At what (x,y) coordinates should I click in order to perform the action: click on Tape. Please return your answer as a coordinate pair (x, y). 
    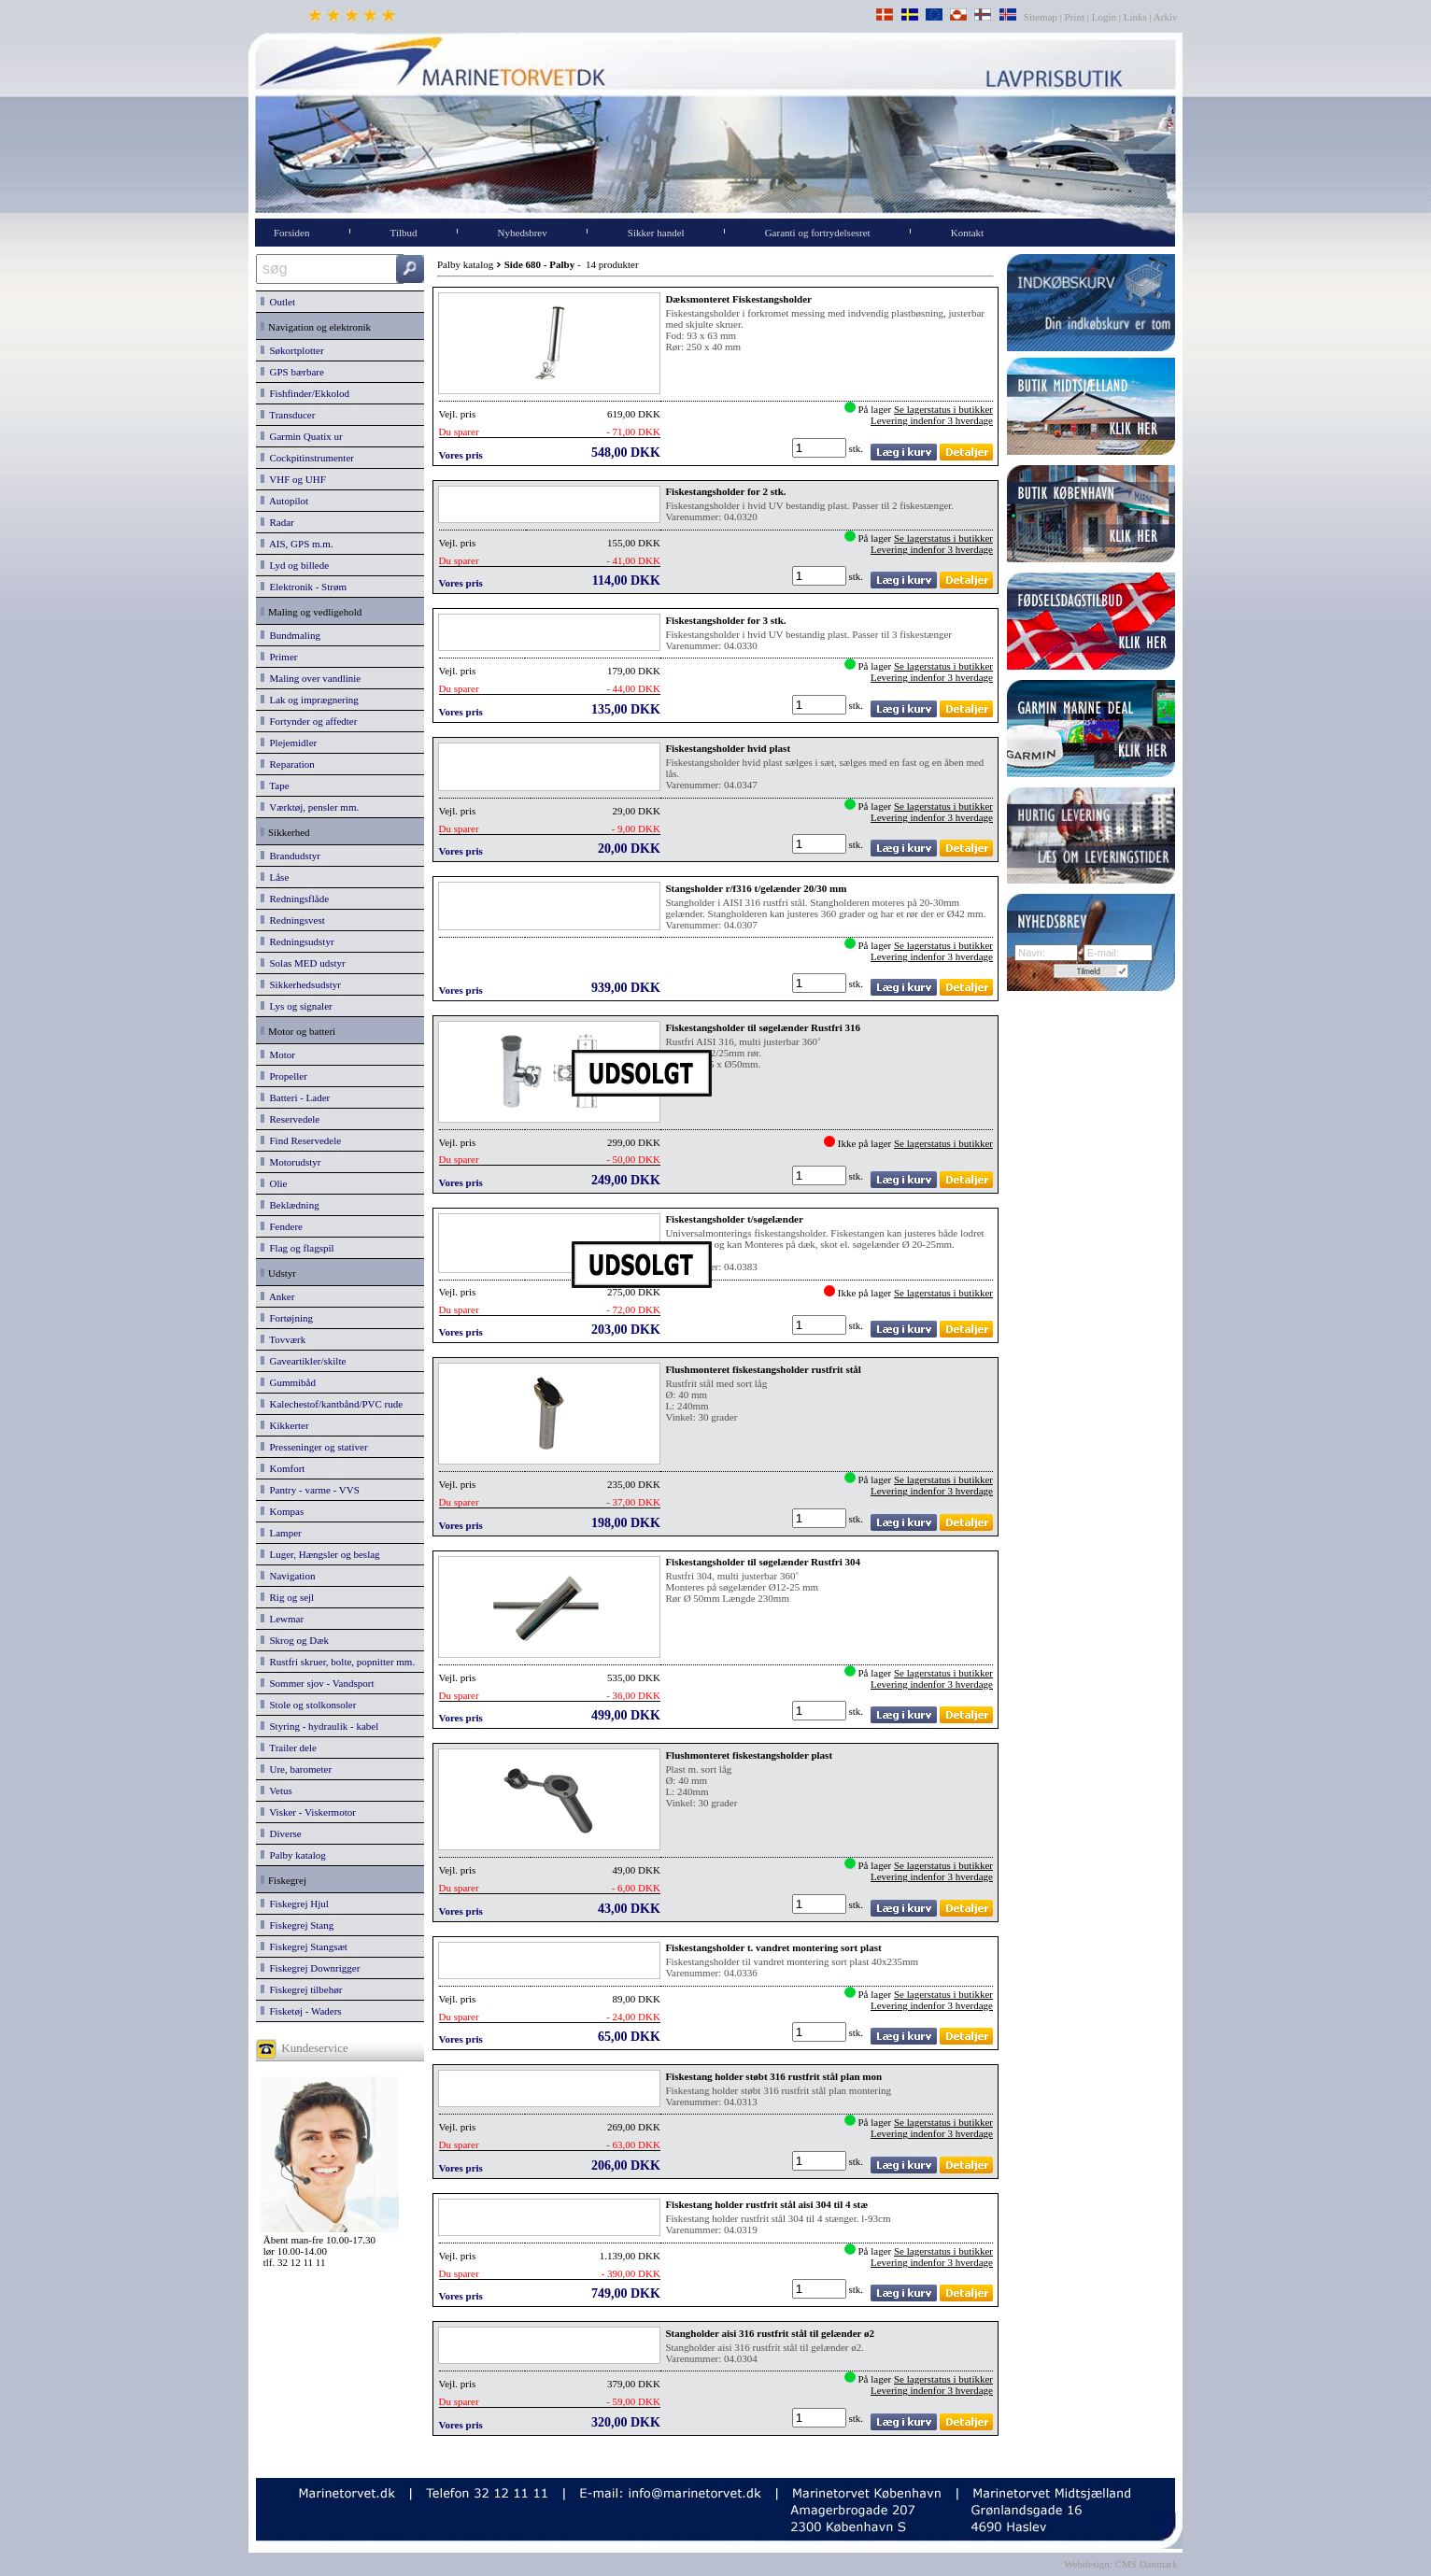
    Looking at the image, I should click on (275, 785).